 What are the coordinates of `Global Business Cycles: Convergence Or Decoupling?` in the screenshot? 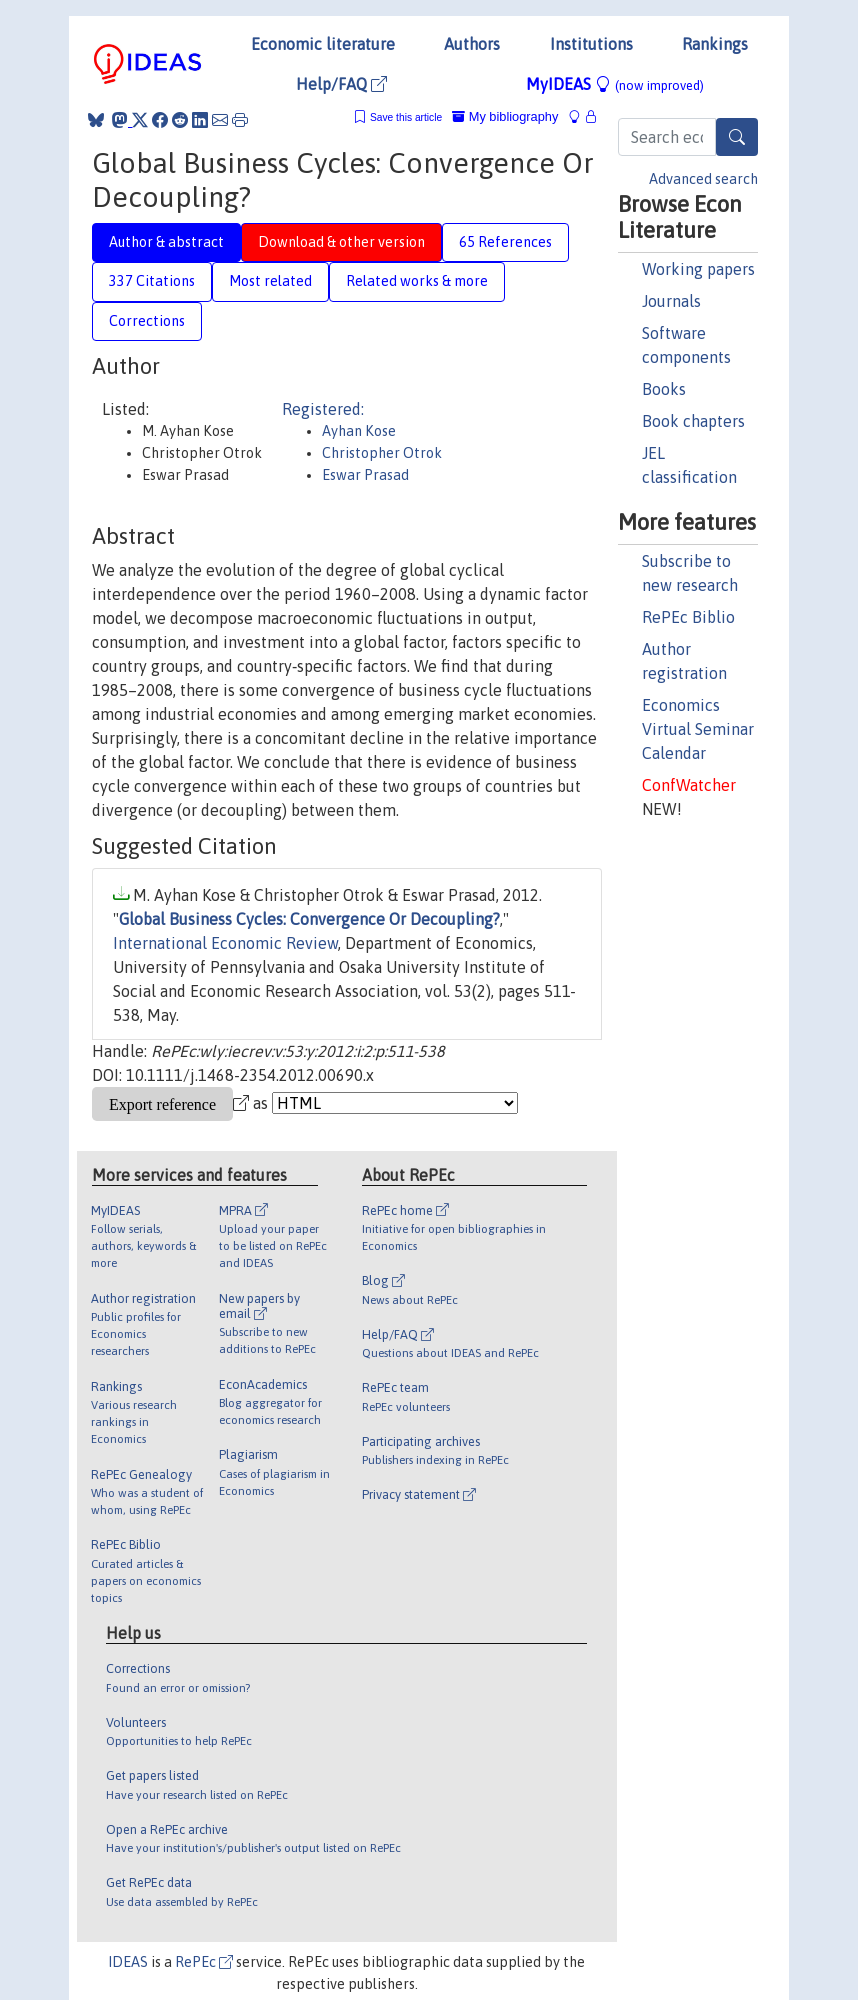 It's located at (309, 919).